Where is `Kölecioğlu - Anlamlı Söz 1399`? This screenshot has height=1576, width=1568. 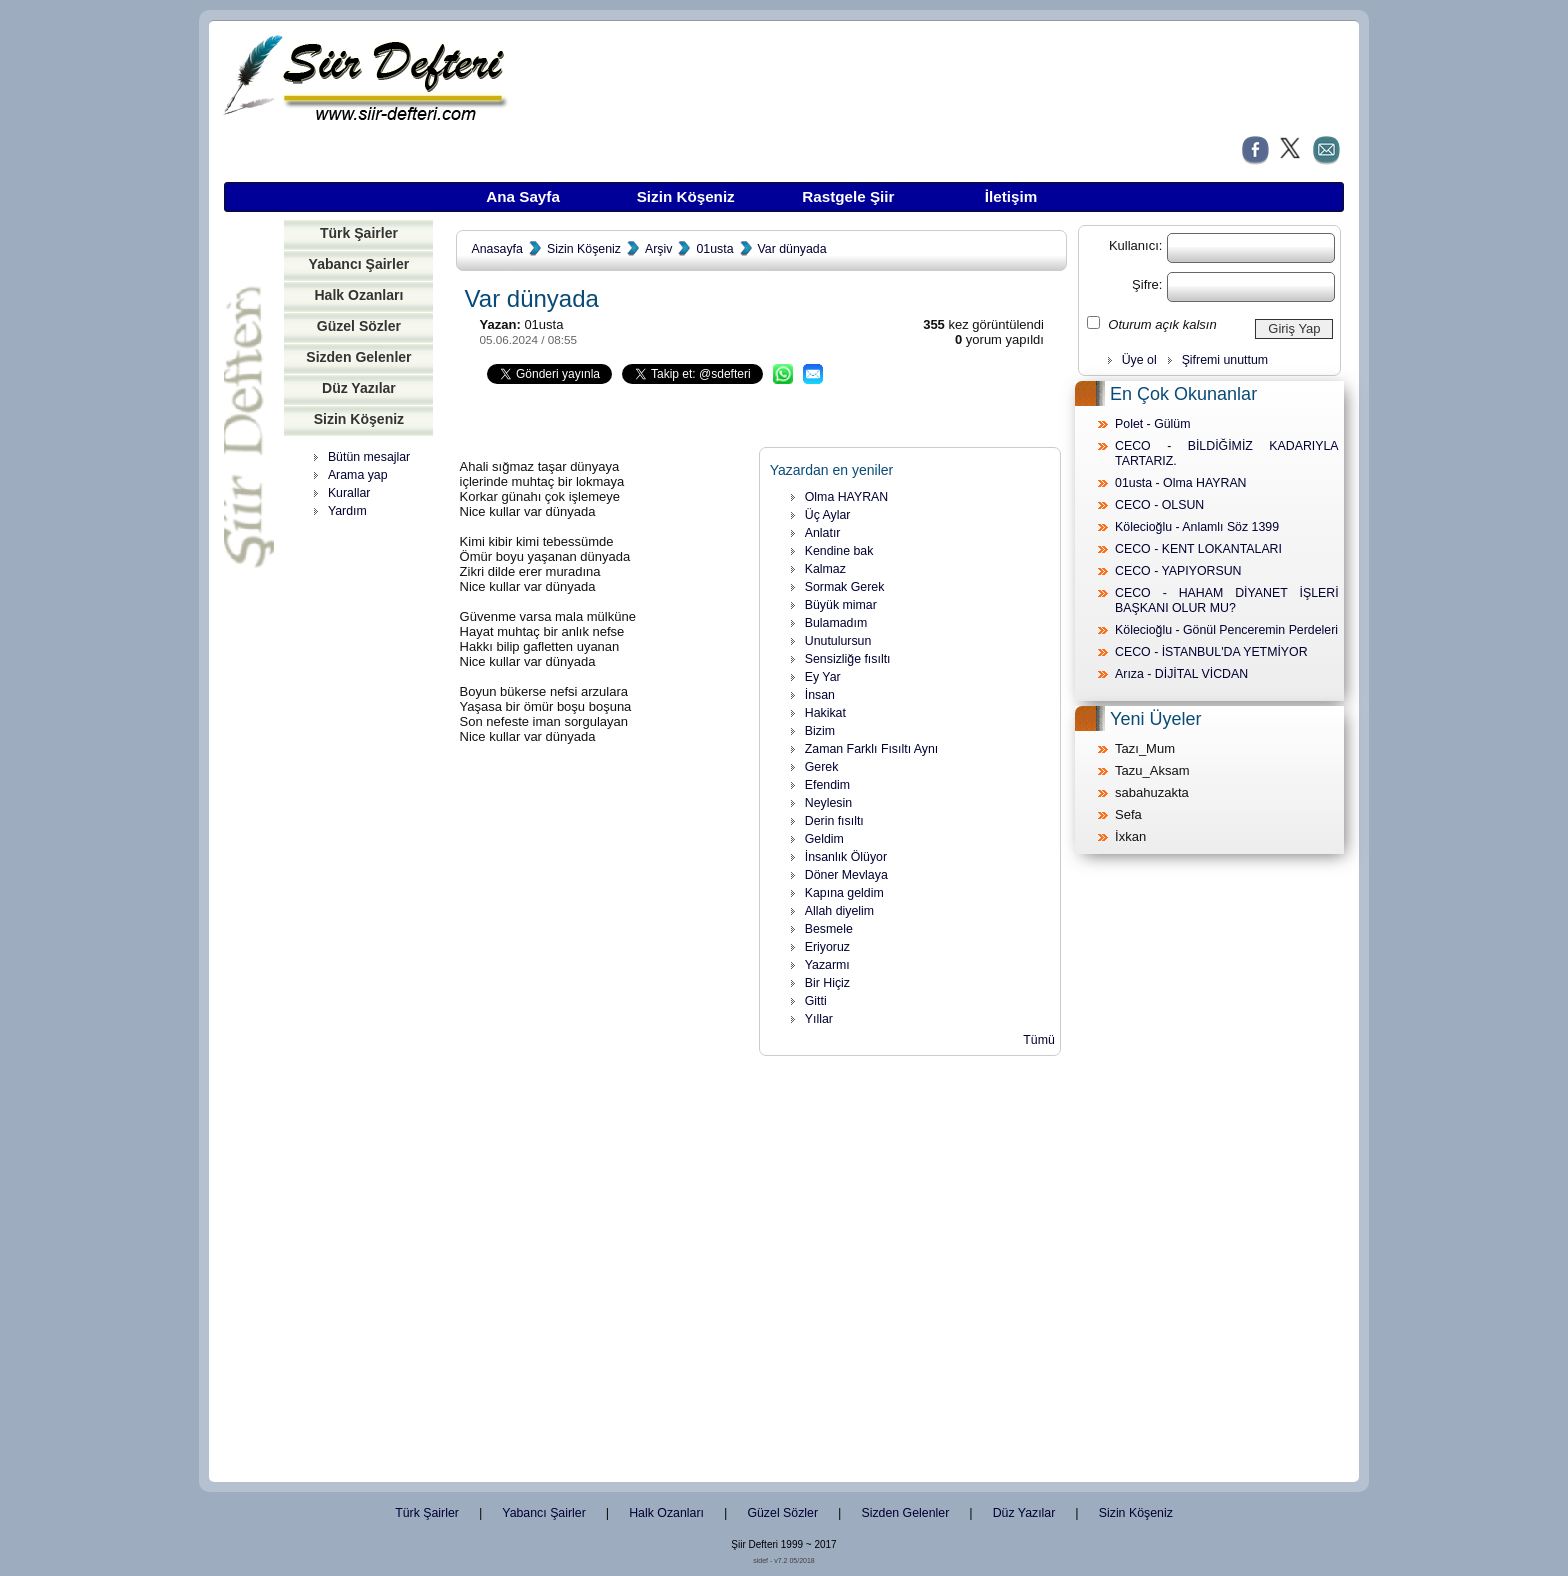
Kölecioğlu - Anlamlı Söz 1399 is located at coordinates (1197, 527).